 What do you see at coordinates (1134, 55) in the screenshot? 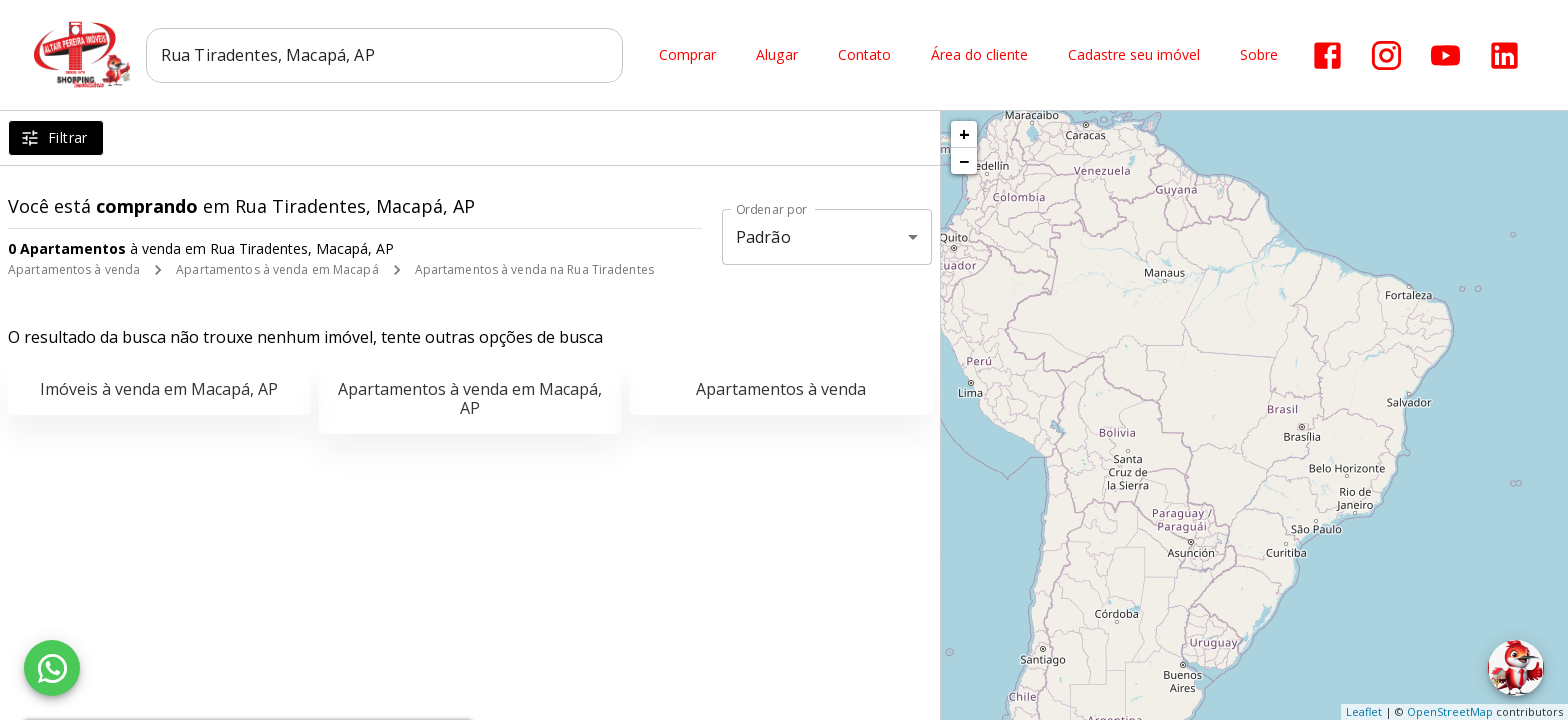
I see `Cadastre seu imóvel` at bounding box center [1134, 55].